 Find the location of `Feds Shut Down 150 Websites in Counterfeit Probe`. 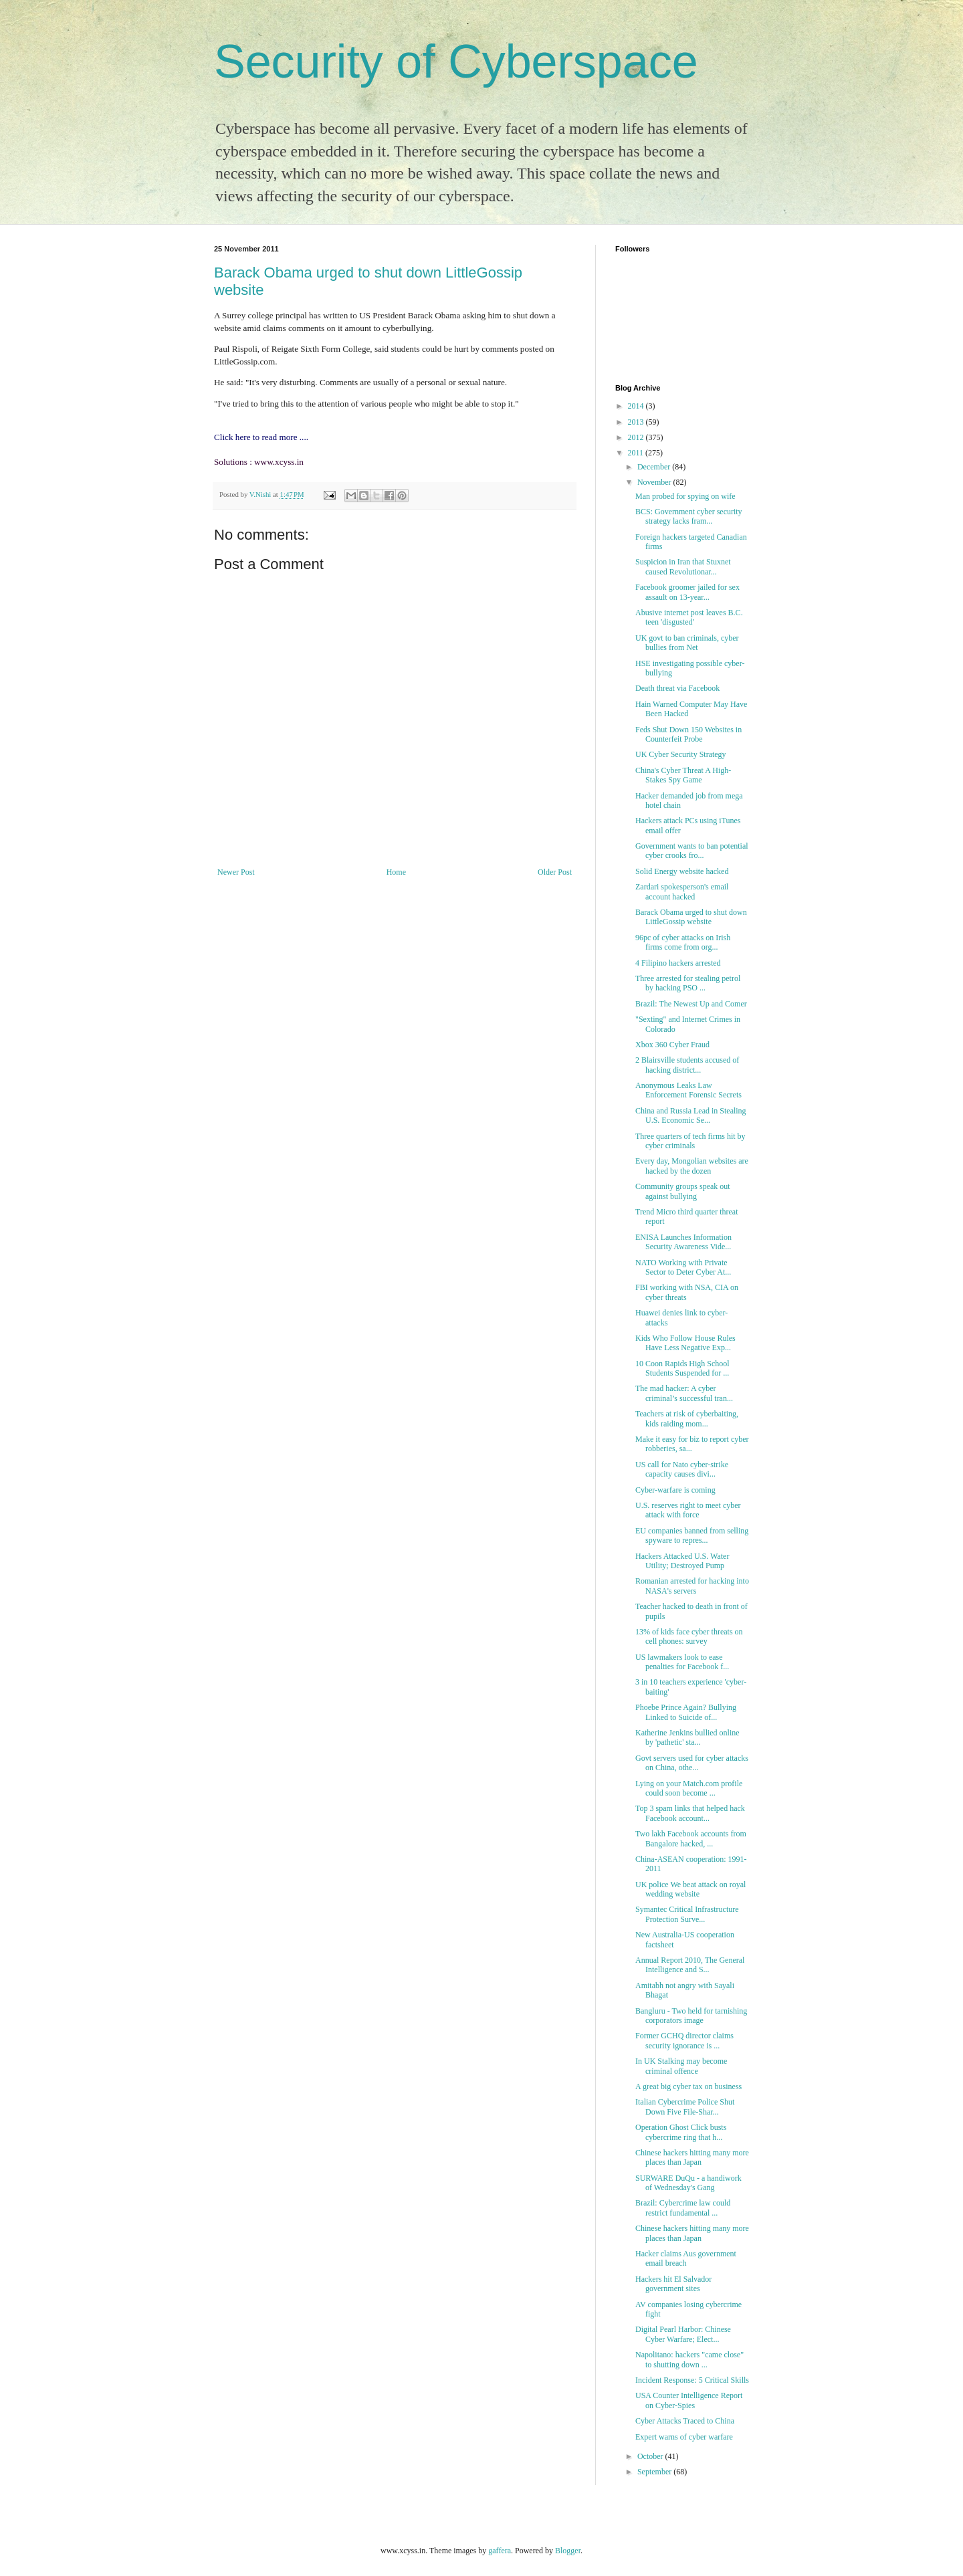

Feds Shut Down 150 Websites in Counterfeit Probe is located at coordinates (688, 734).